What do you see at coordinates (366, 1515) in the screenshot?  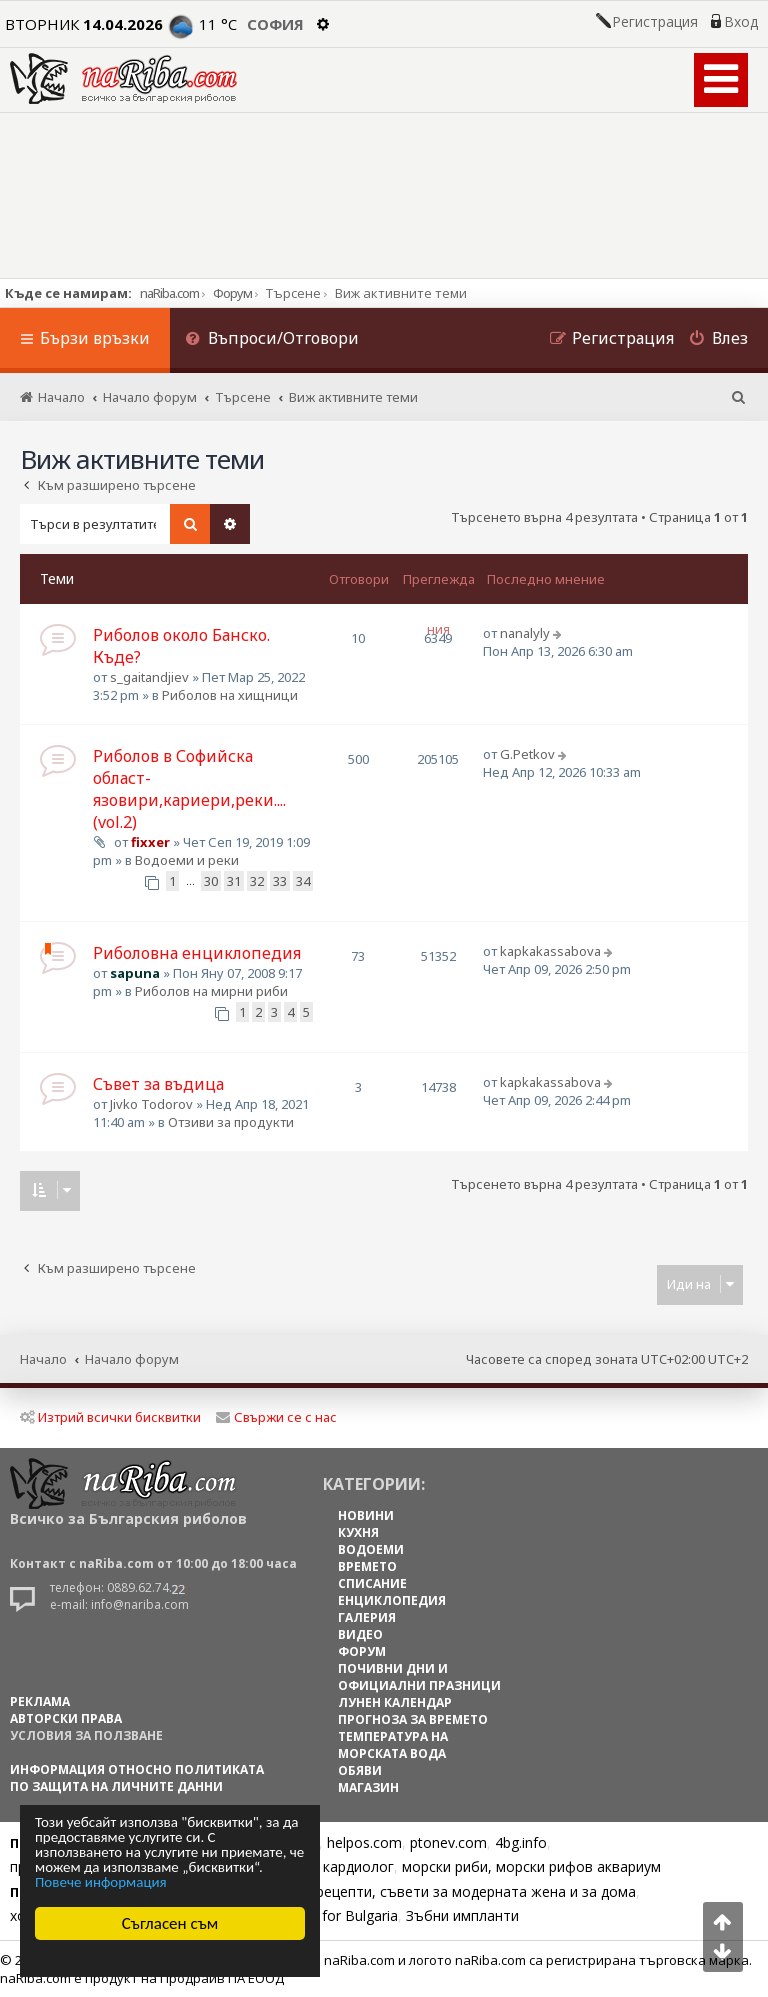 I see `НОВИНИ` at bounding box center [366, 1515].